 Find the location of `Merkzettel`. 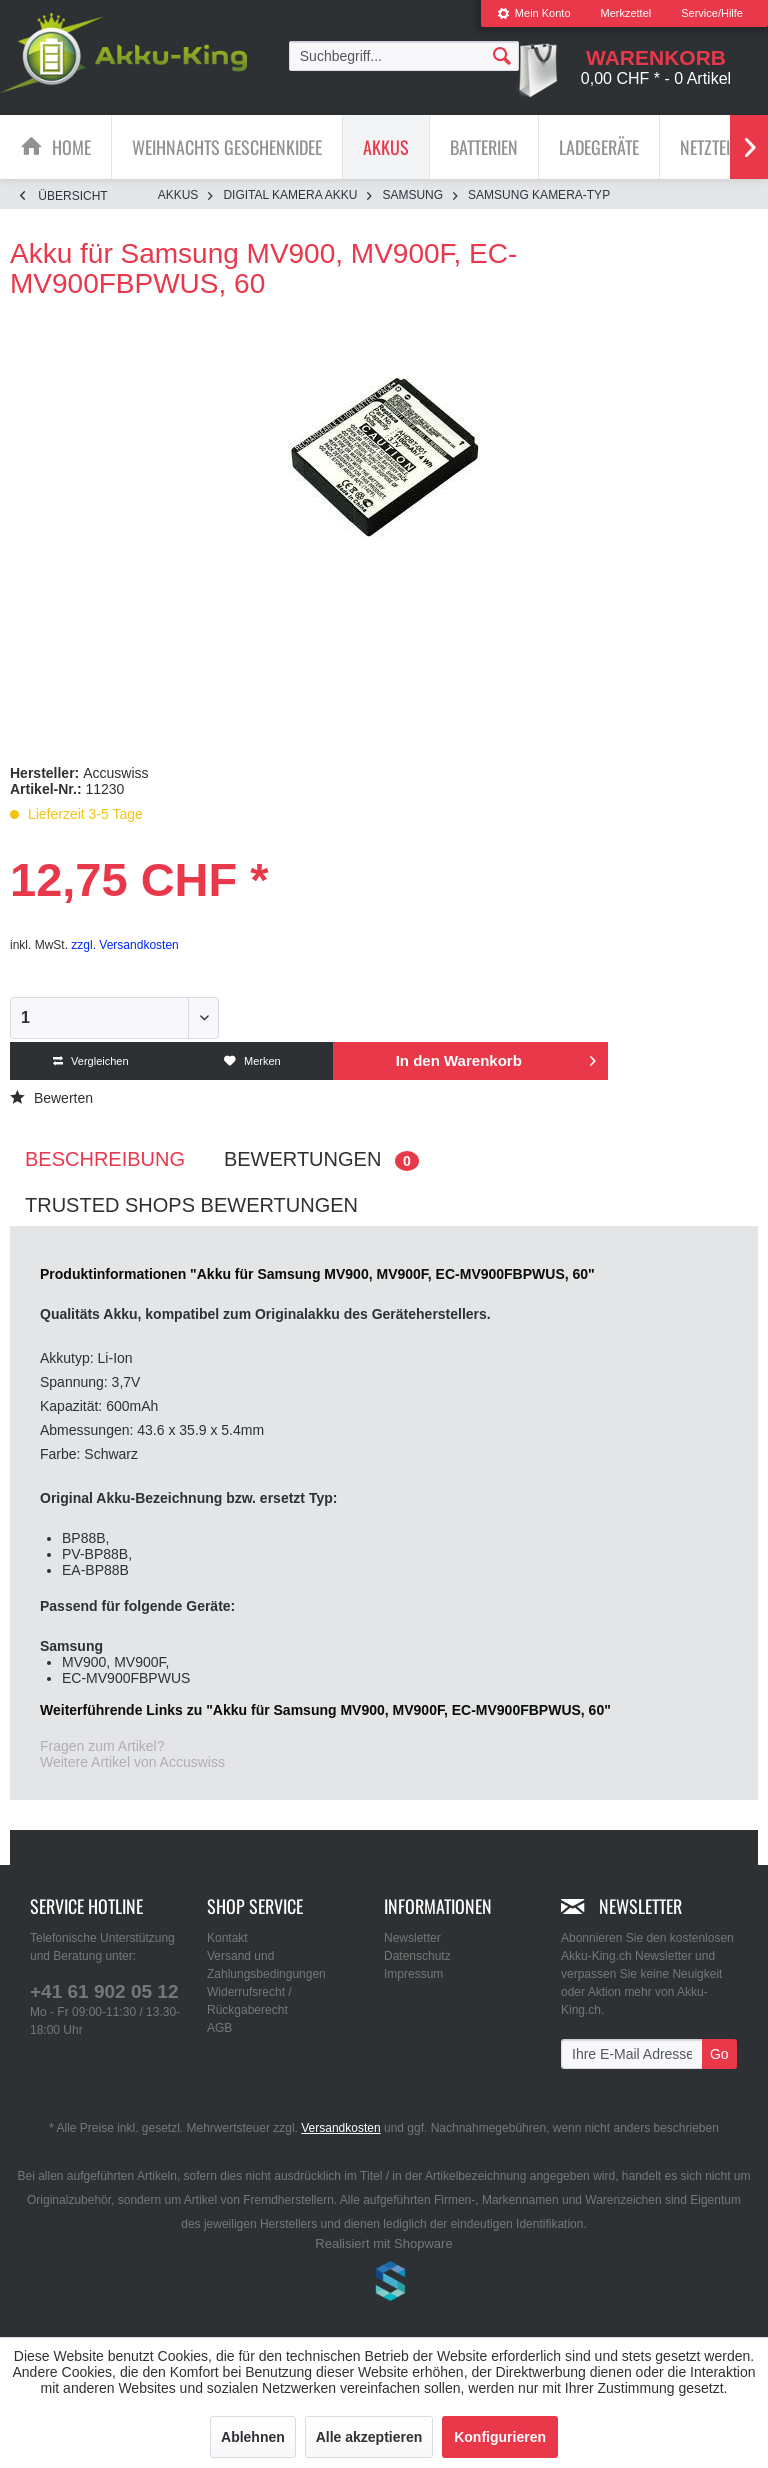

Merkzettel is located at coordinates (626, 13).